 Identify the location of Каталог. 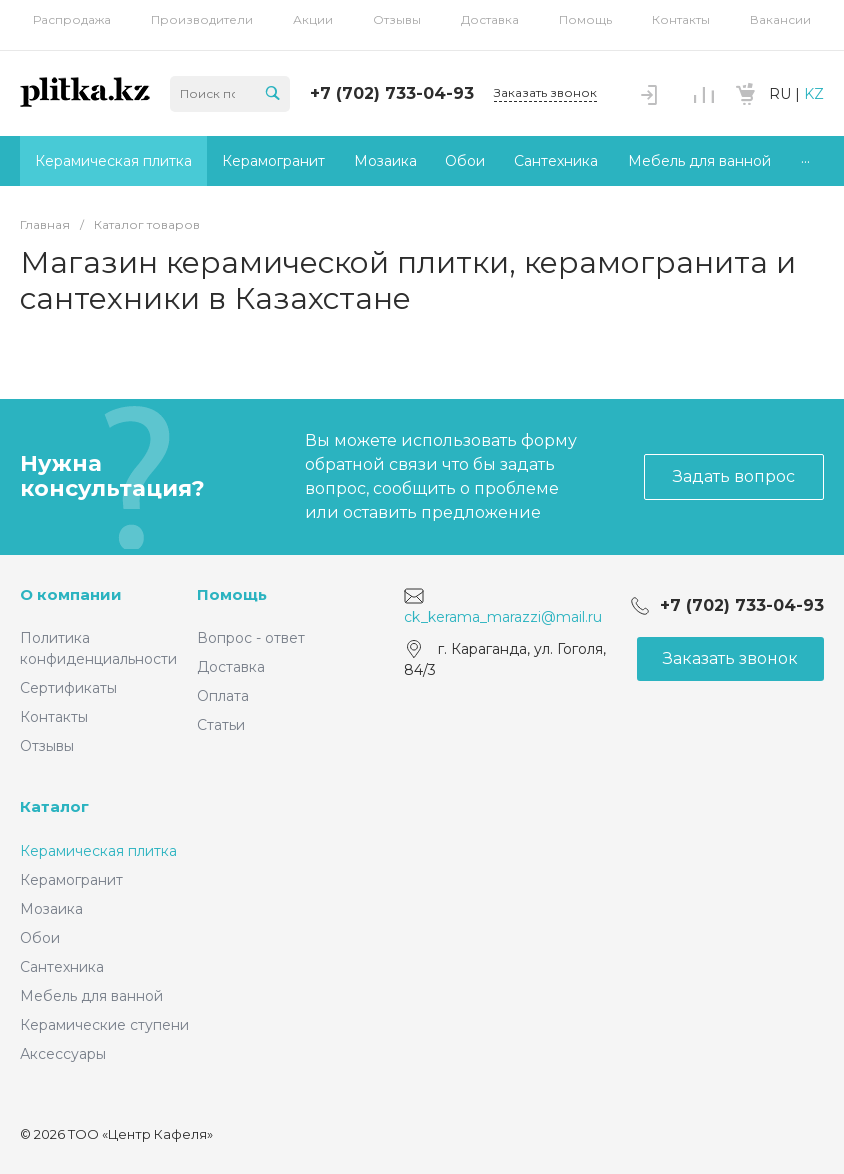
(54, 806).